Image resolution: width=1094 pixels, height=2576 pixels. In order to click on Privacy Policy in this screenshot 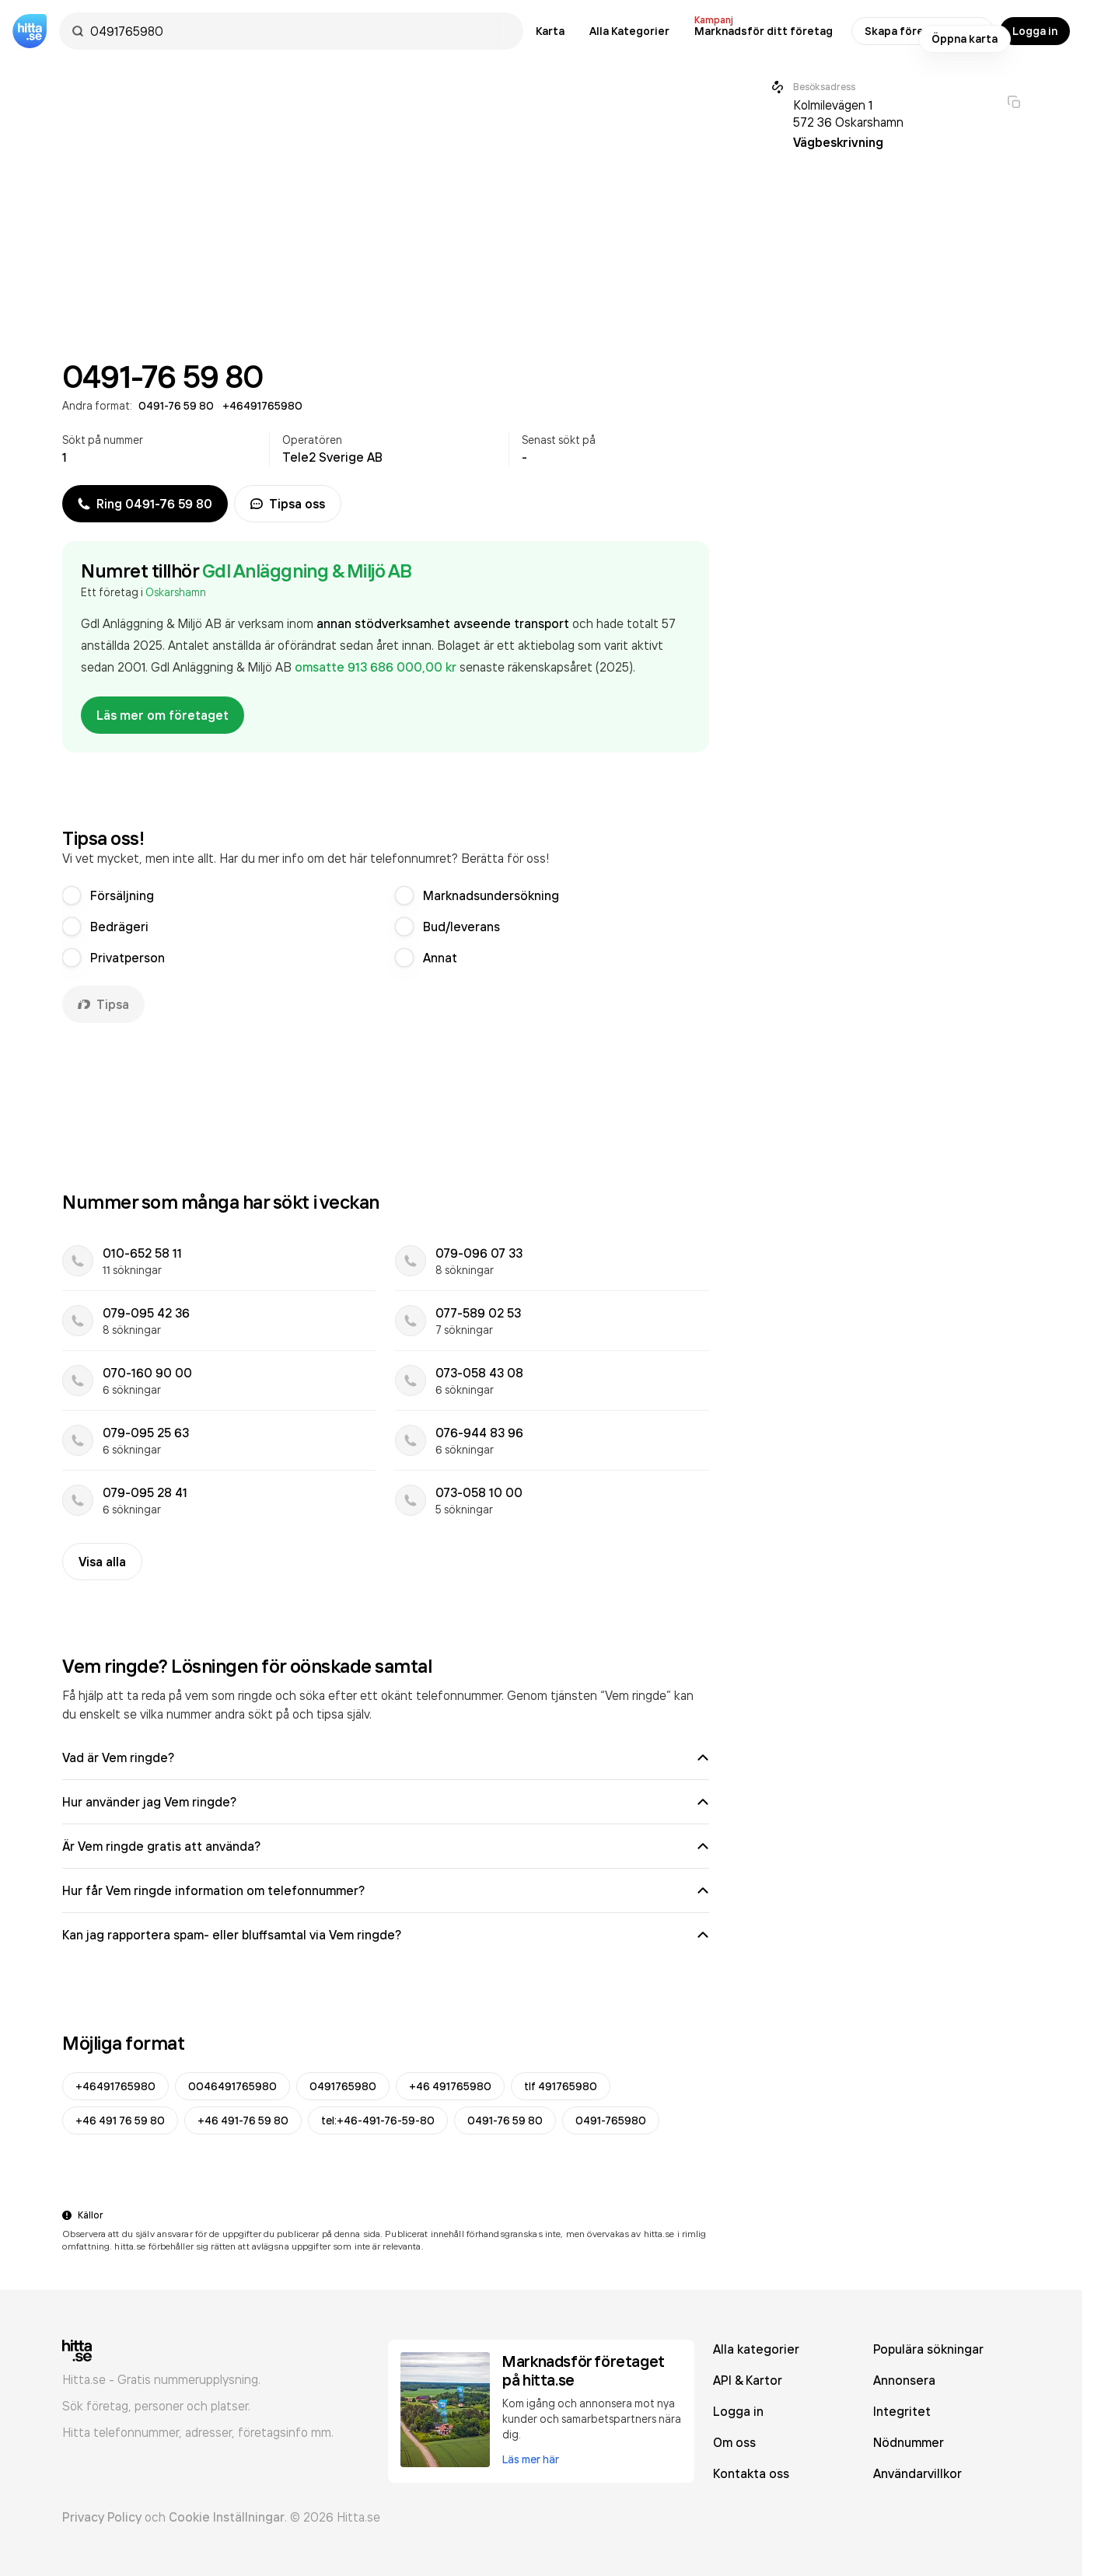, I will do `click(102, 2517)`.